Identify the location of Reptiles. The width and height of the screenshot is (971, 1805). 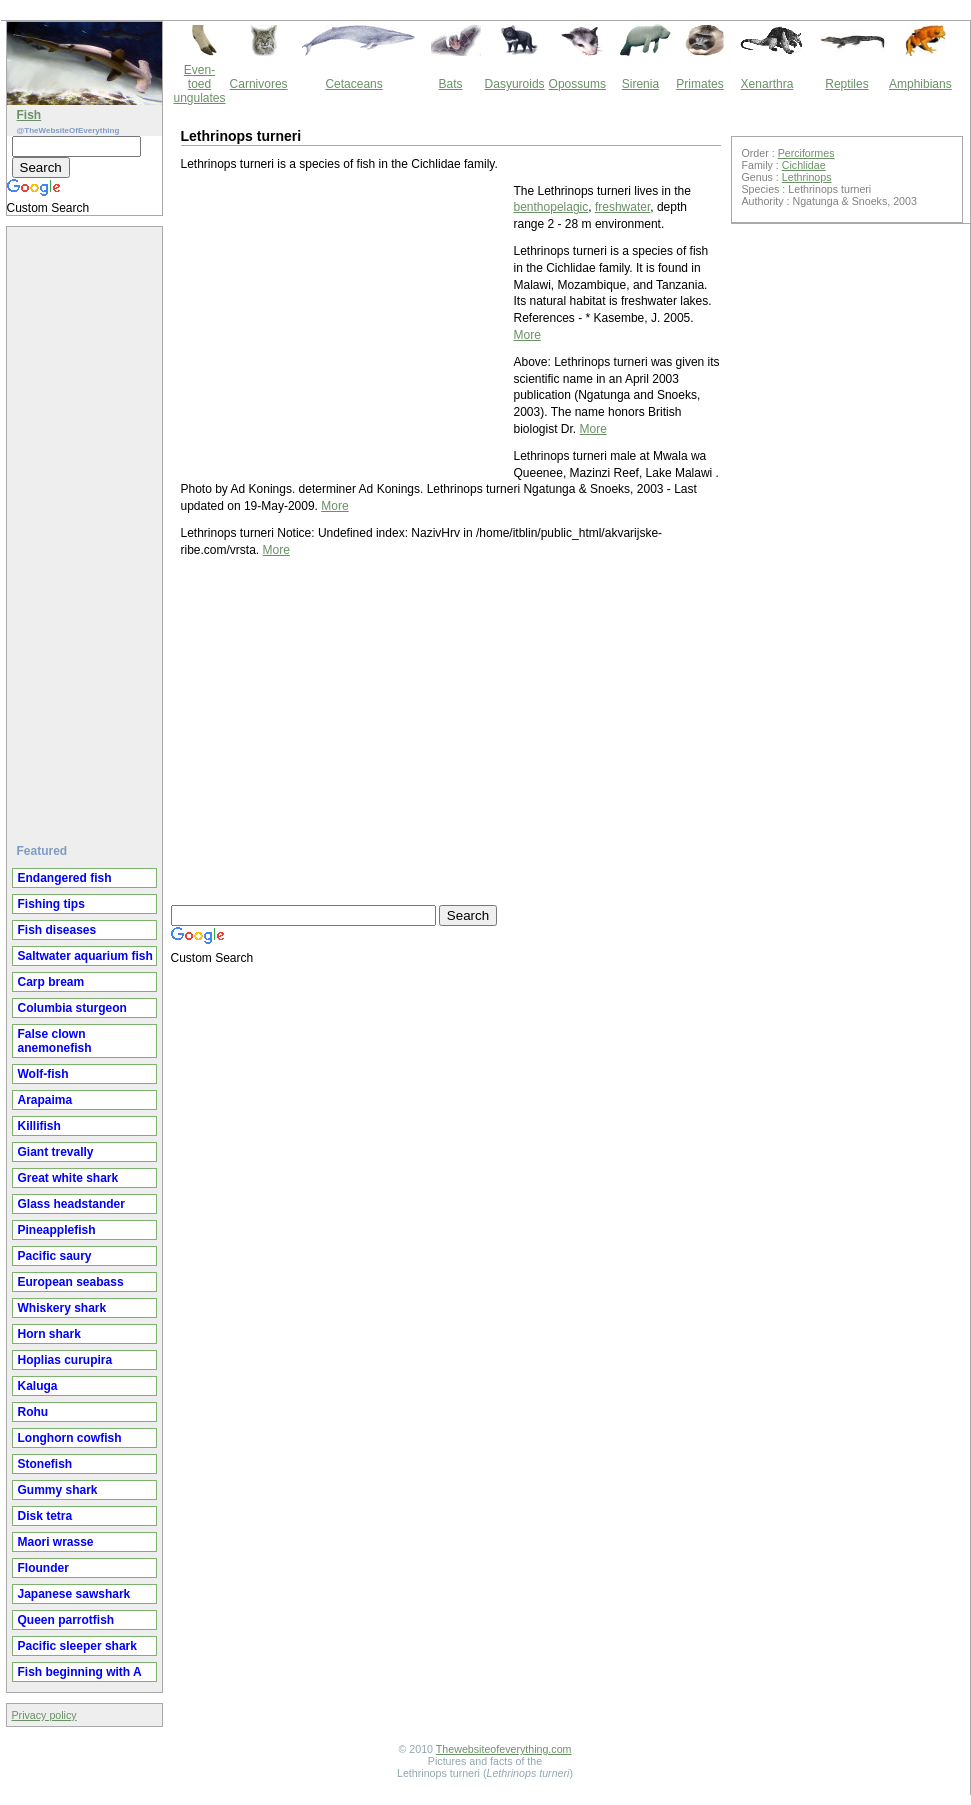
(846, 84).